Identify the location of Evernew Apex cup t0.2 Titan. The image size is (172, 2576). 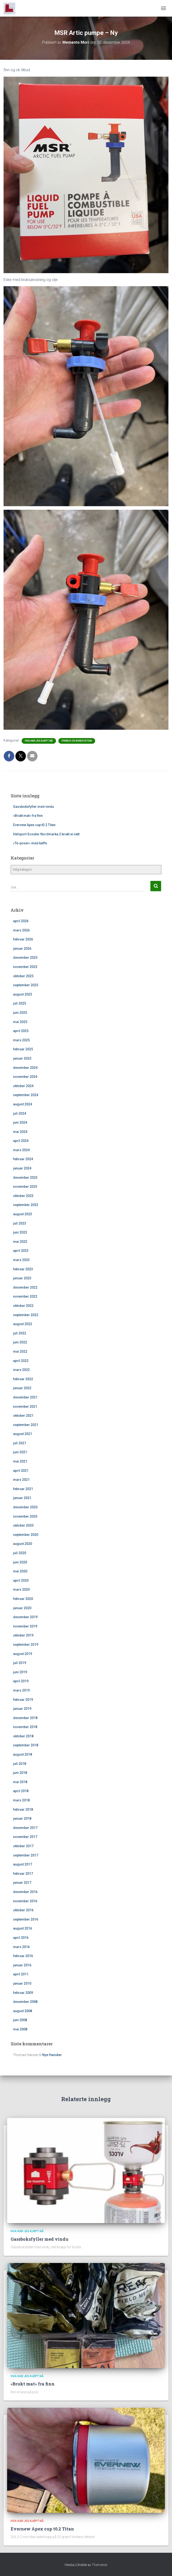
(34, 825).